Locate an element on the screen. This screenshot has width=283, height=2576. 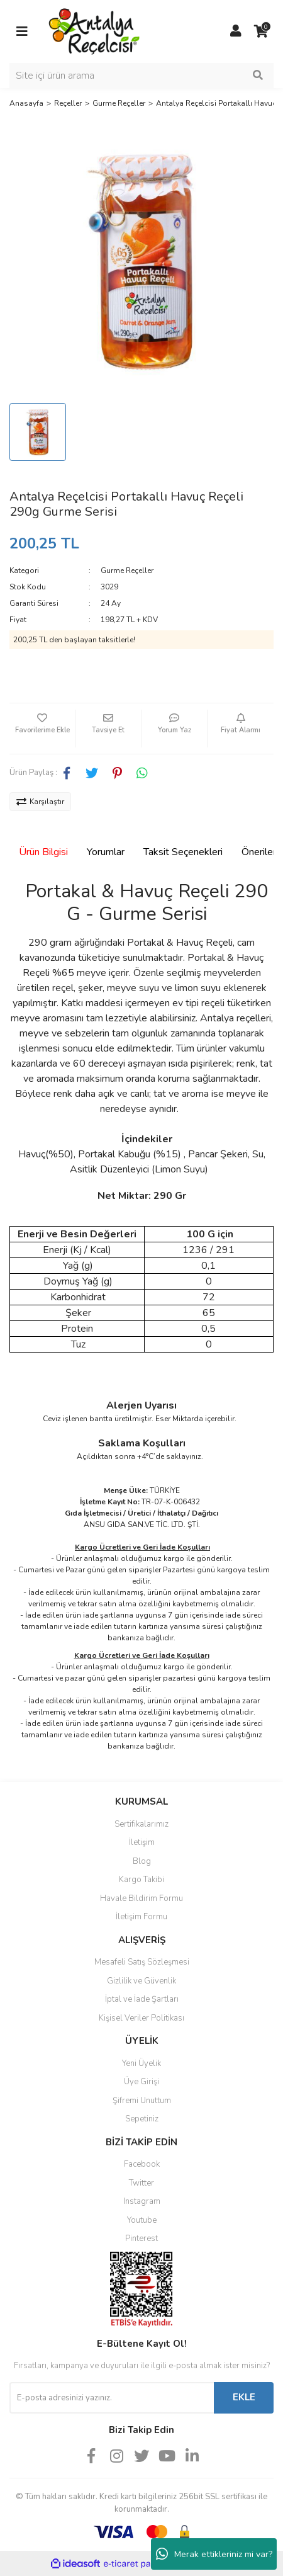
Gelince Haber Ver is located at coordinates (142, 678).